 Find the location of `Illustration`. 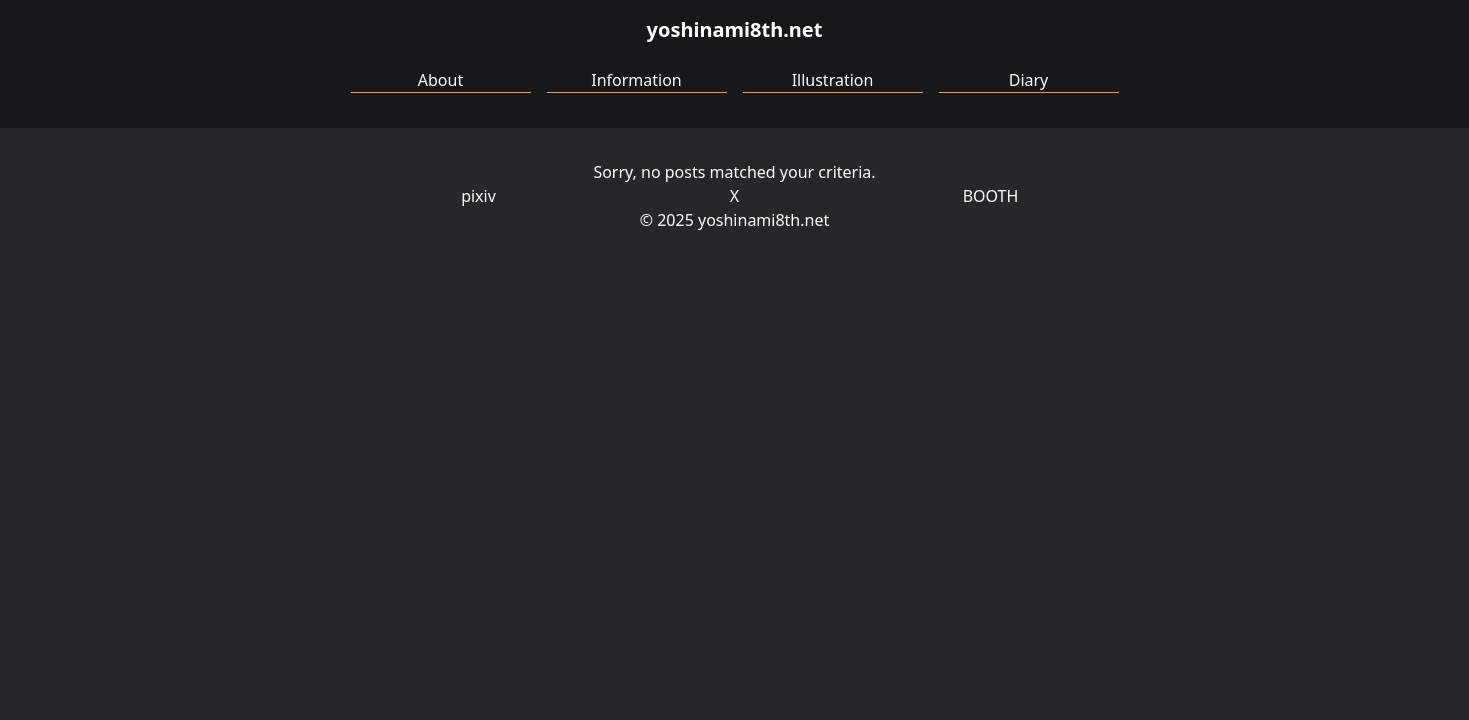

Illustration is located at coordinates (833, 80).